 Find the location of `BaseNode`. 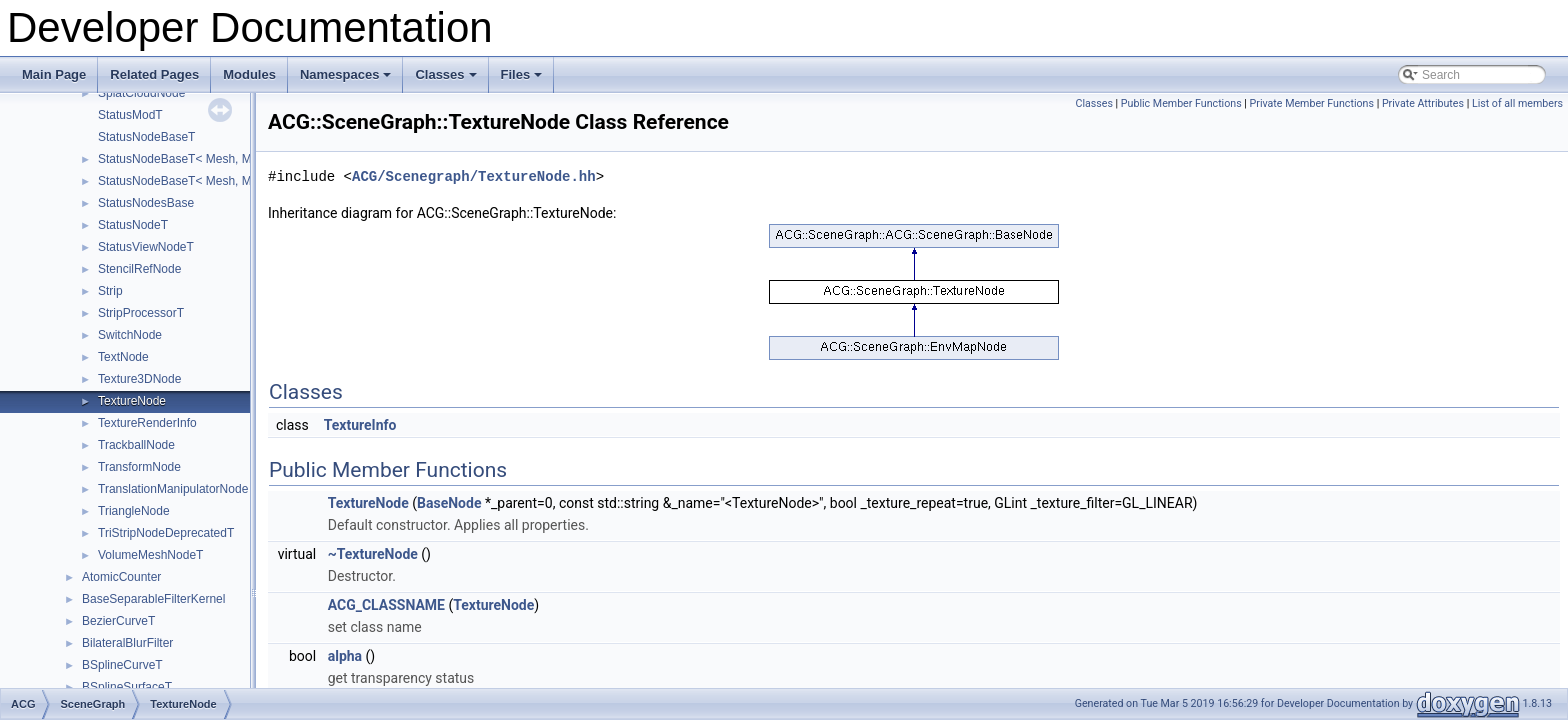

BaseNode is located at coordinates (449, 503).